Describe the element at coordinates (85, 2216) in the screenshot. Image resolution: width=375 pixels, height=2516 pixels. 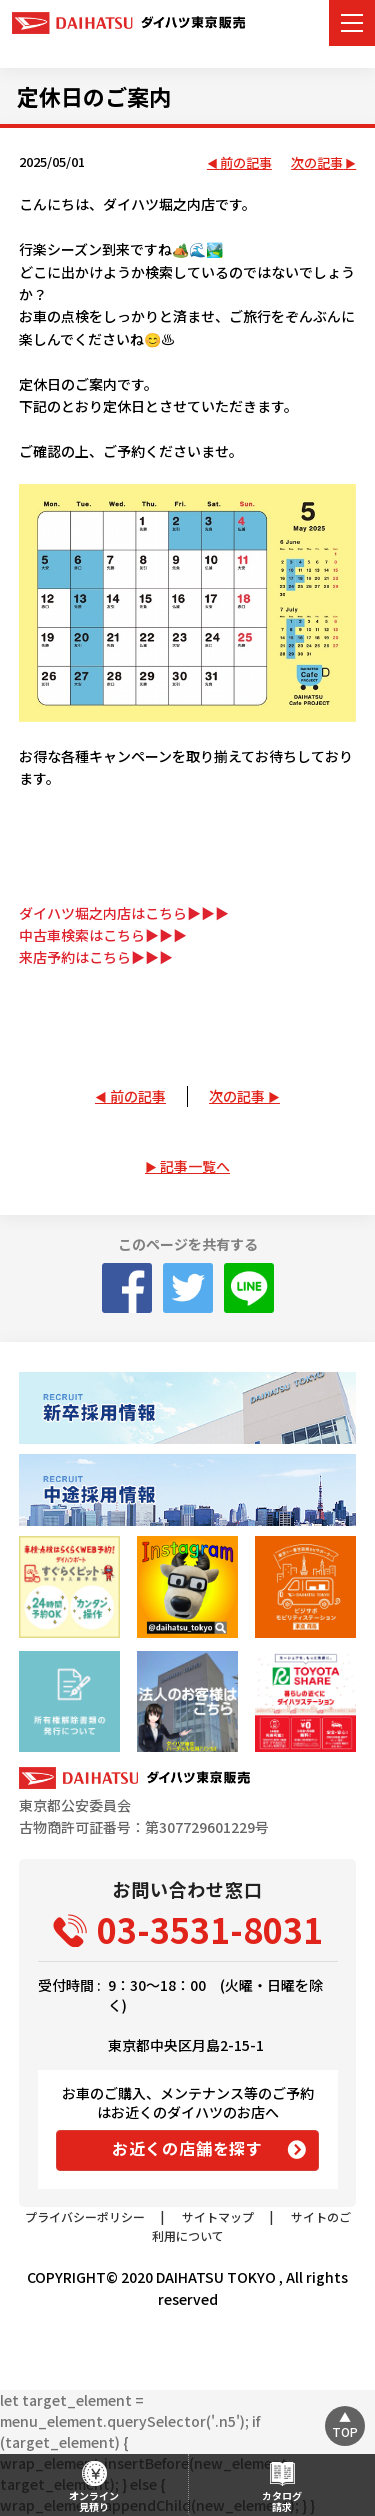
I see `プライバシーポリシー` at that location.